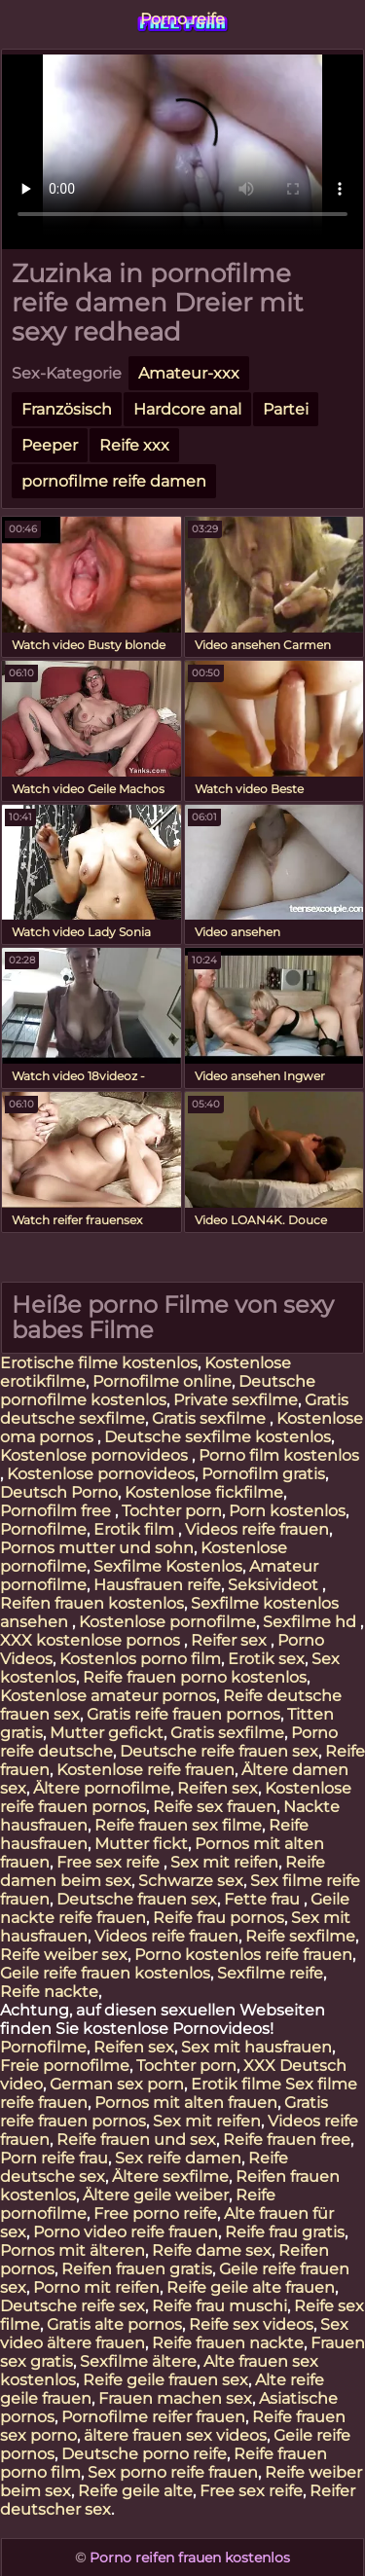 Image resolution: width=365 pixels, height=2576 pixels. I want to click on Porno video reife frauen, so click(125, 2232).